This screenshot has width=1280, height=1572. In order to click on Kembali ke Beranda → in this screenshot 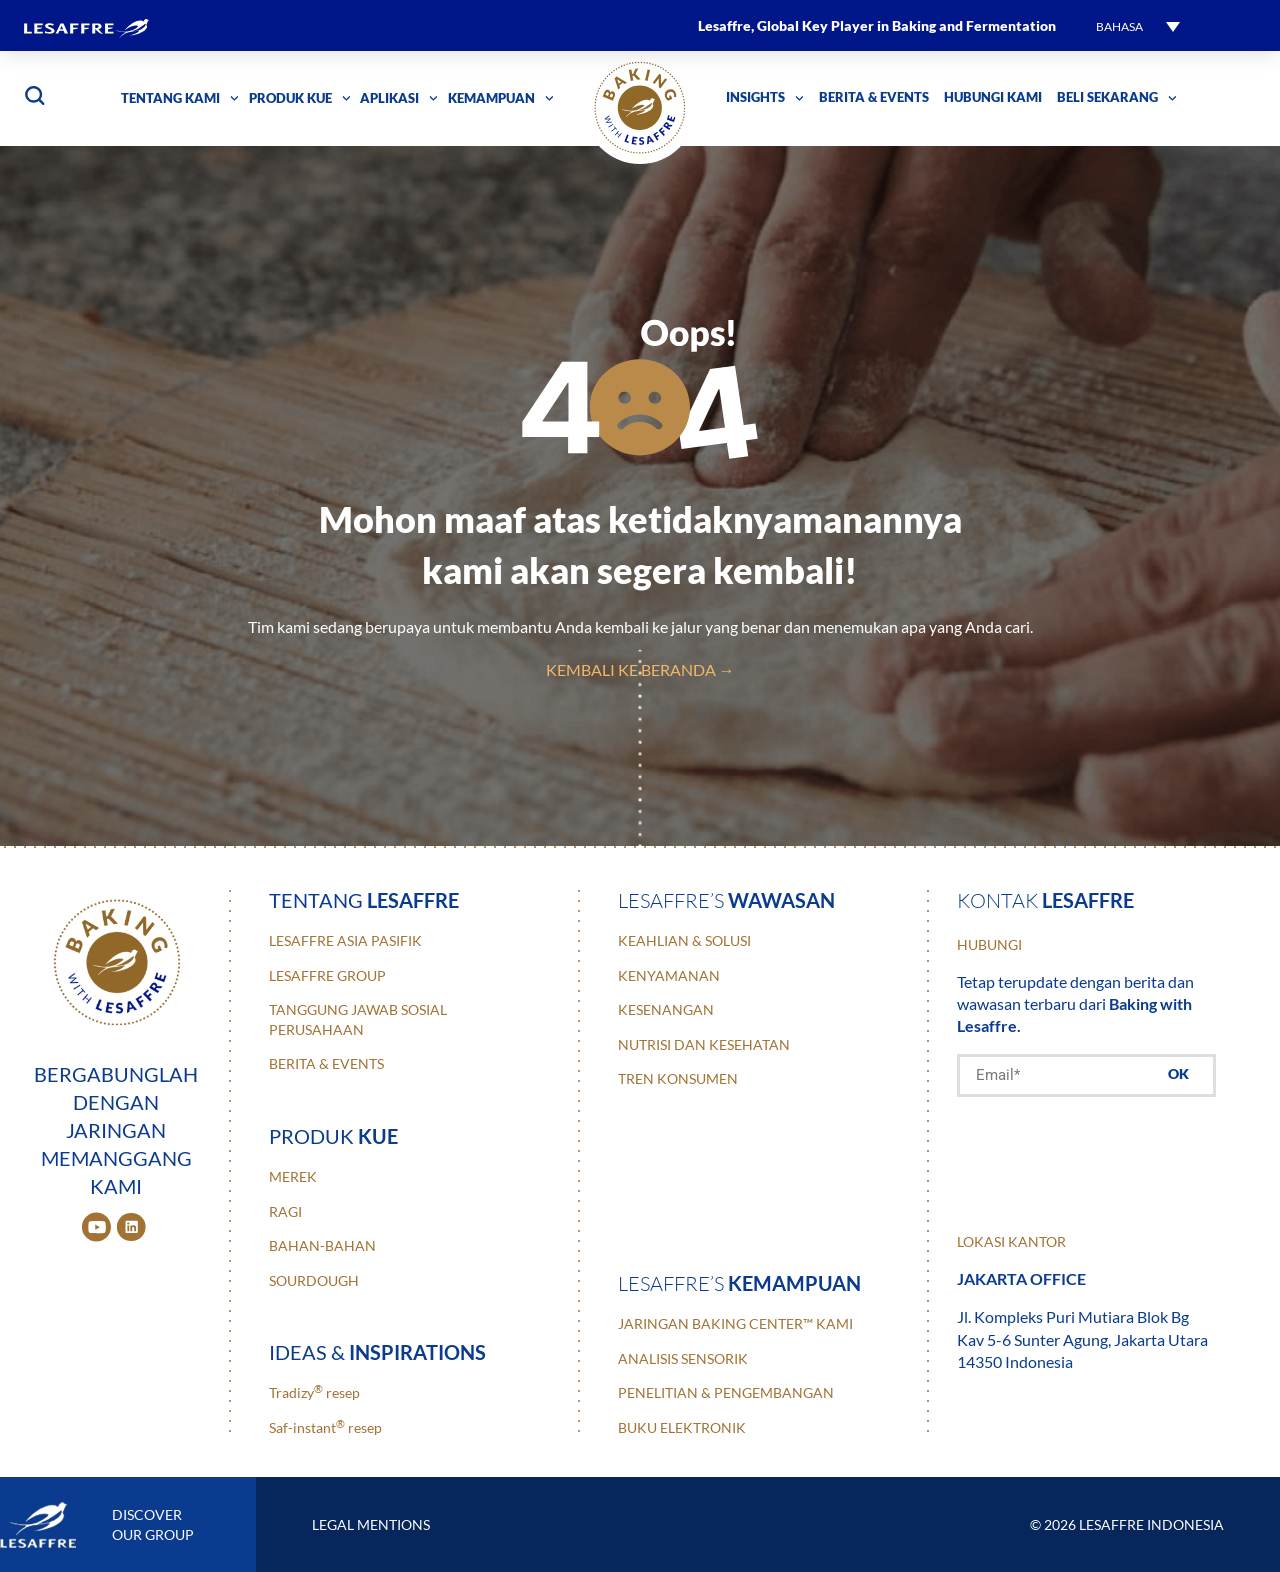, I will do `click(640, 669)`.